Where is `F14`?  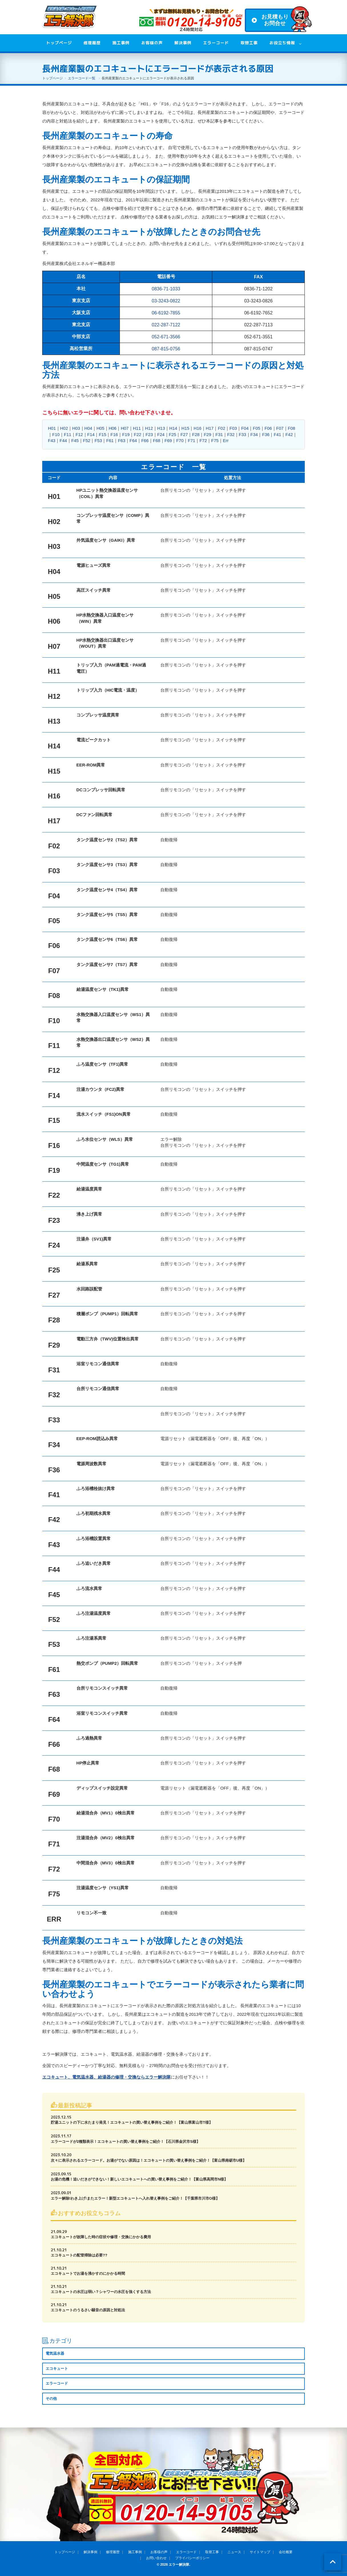
F14 is located at coordinates (91, 434).